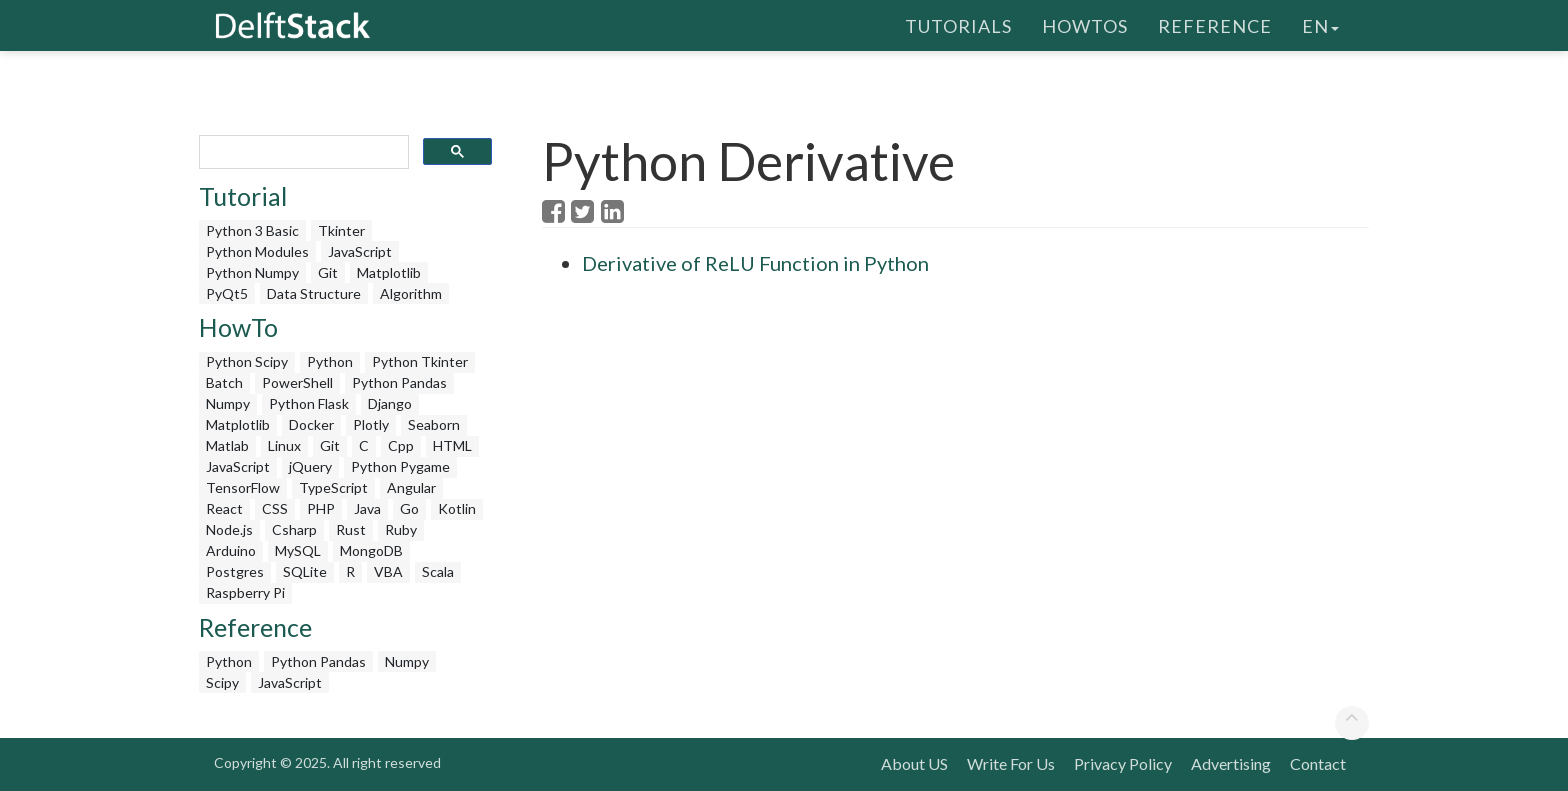 The height and width of the screenshot is (791, 1568). Describe the element at coordinates (252, 272) in the screenshot. I see `Python Numpy` at that location.